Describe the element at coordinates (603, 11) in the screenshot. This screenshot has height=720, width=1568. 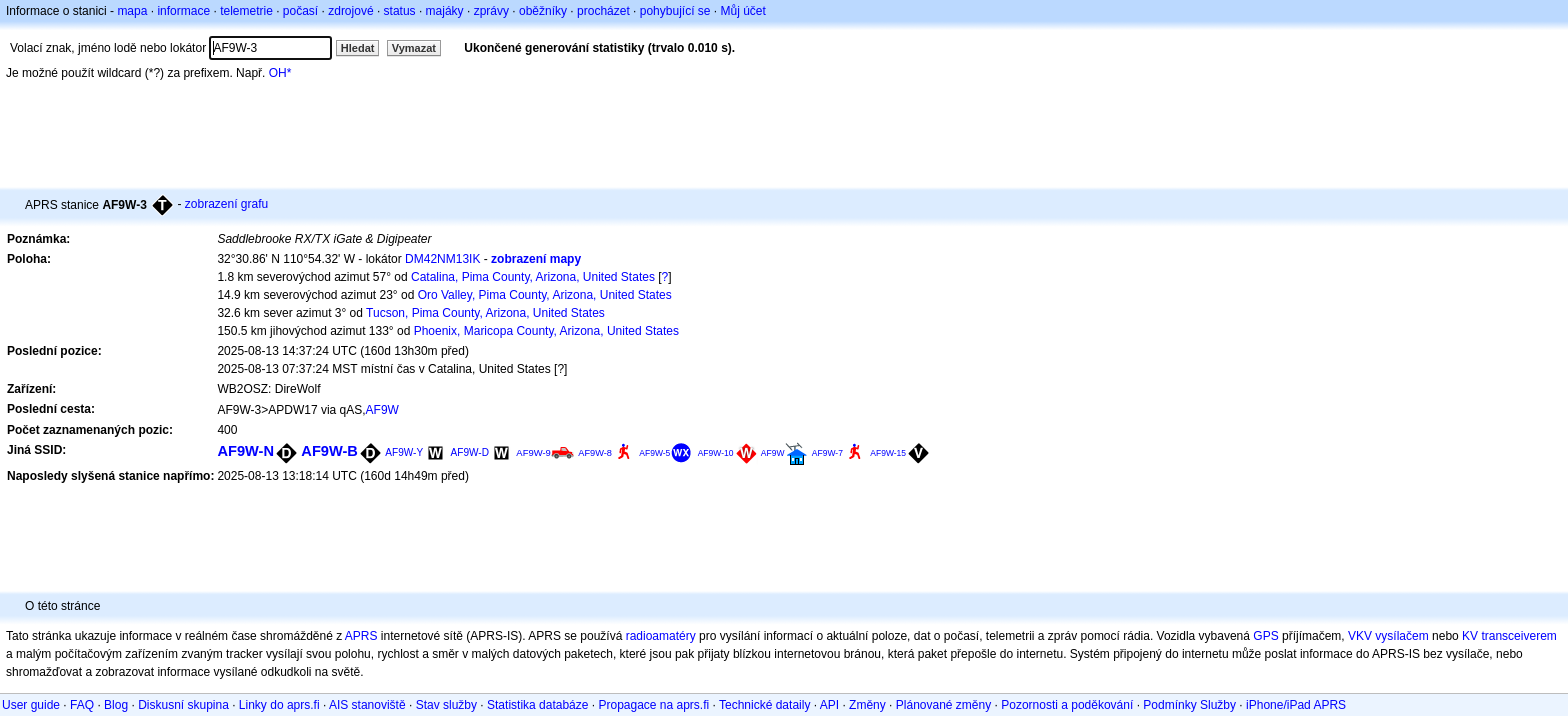
I see `procházet` at that location.